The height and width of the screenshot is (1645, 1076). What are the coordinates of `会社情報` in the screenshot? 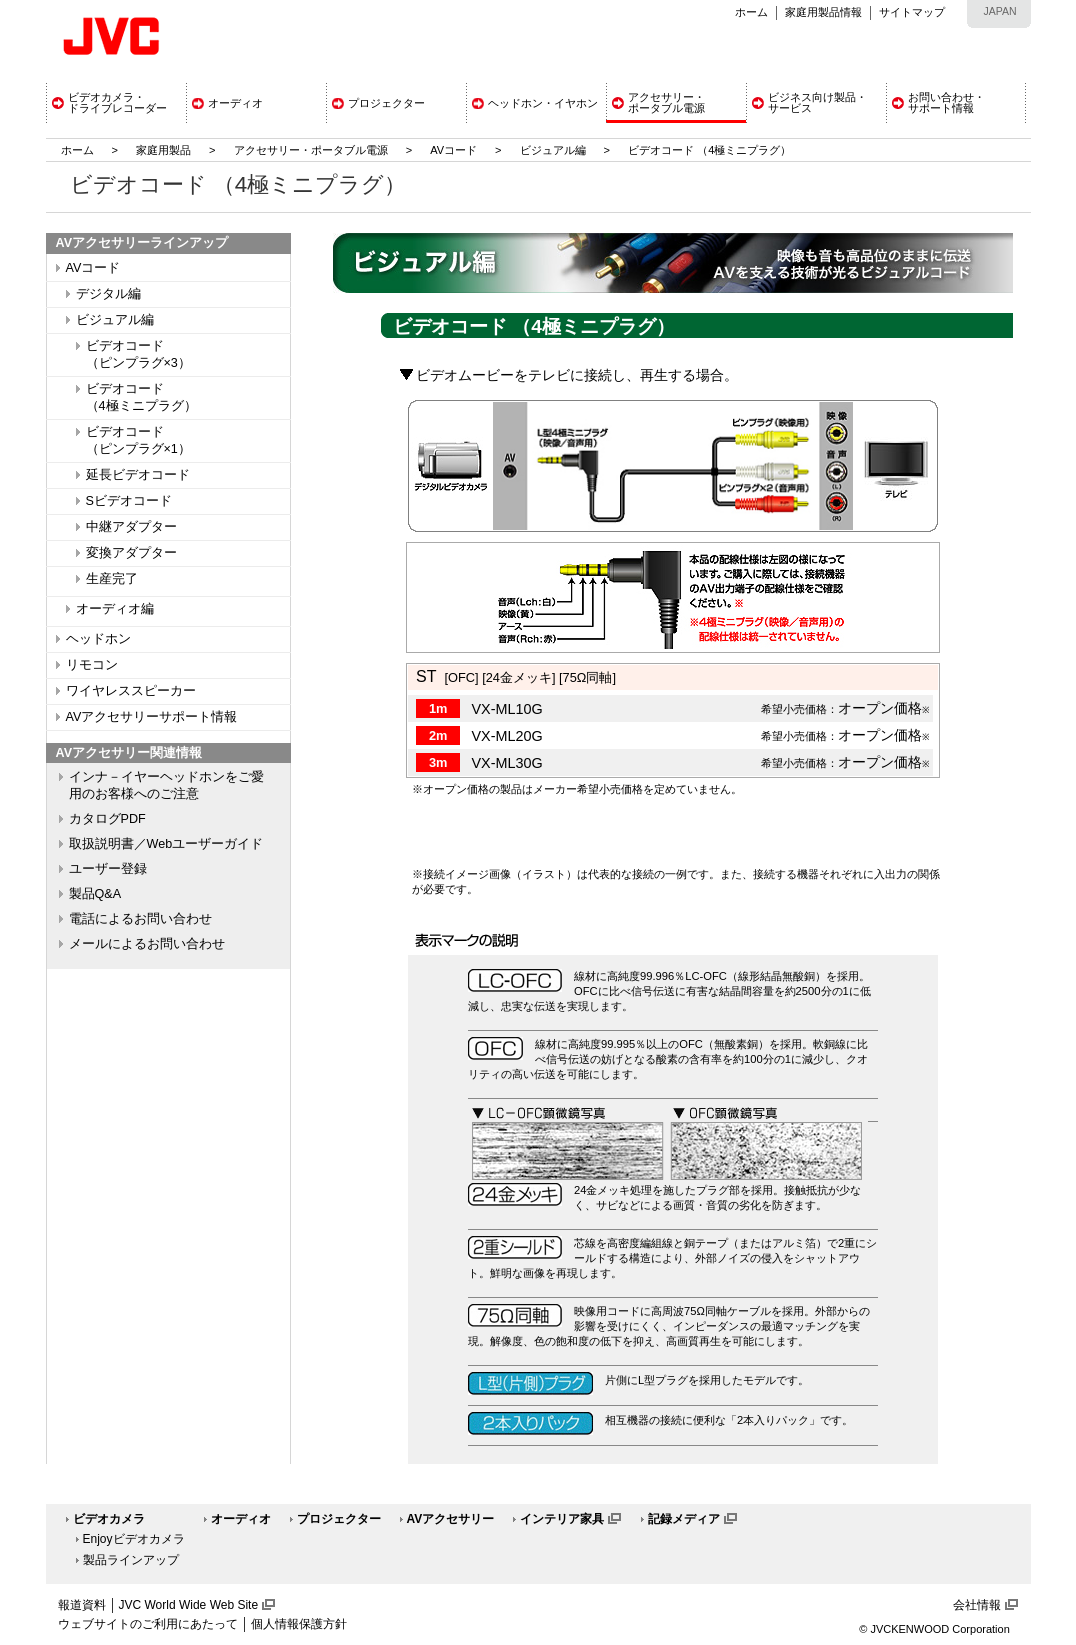 It's located at (977, 1605).